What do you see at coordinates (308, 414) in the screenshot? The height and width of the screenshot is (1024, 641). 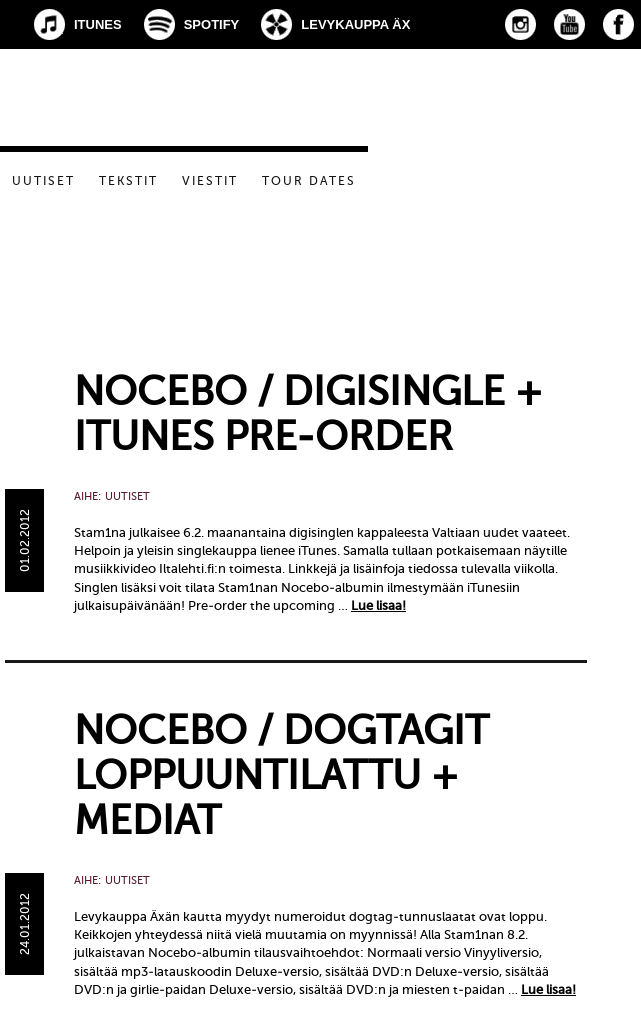 I see `Nocebo / Digisingle + iTunes pre-order` at bounding box center [308, 414].